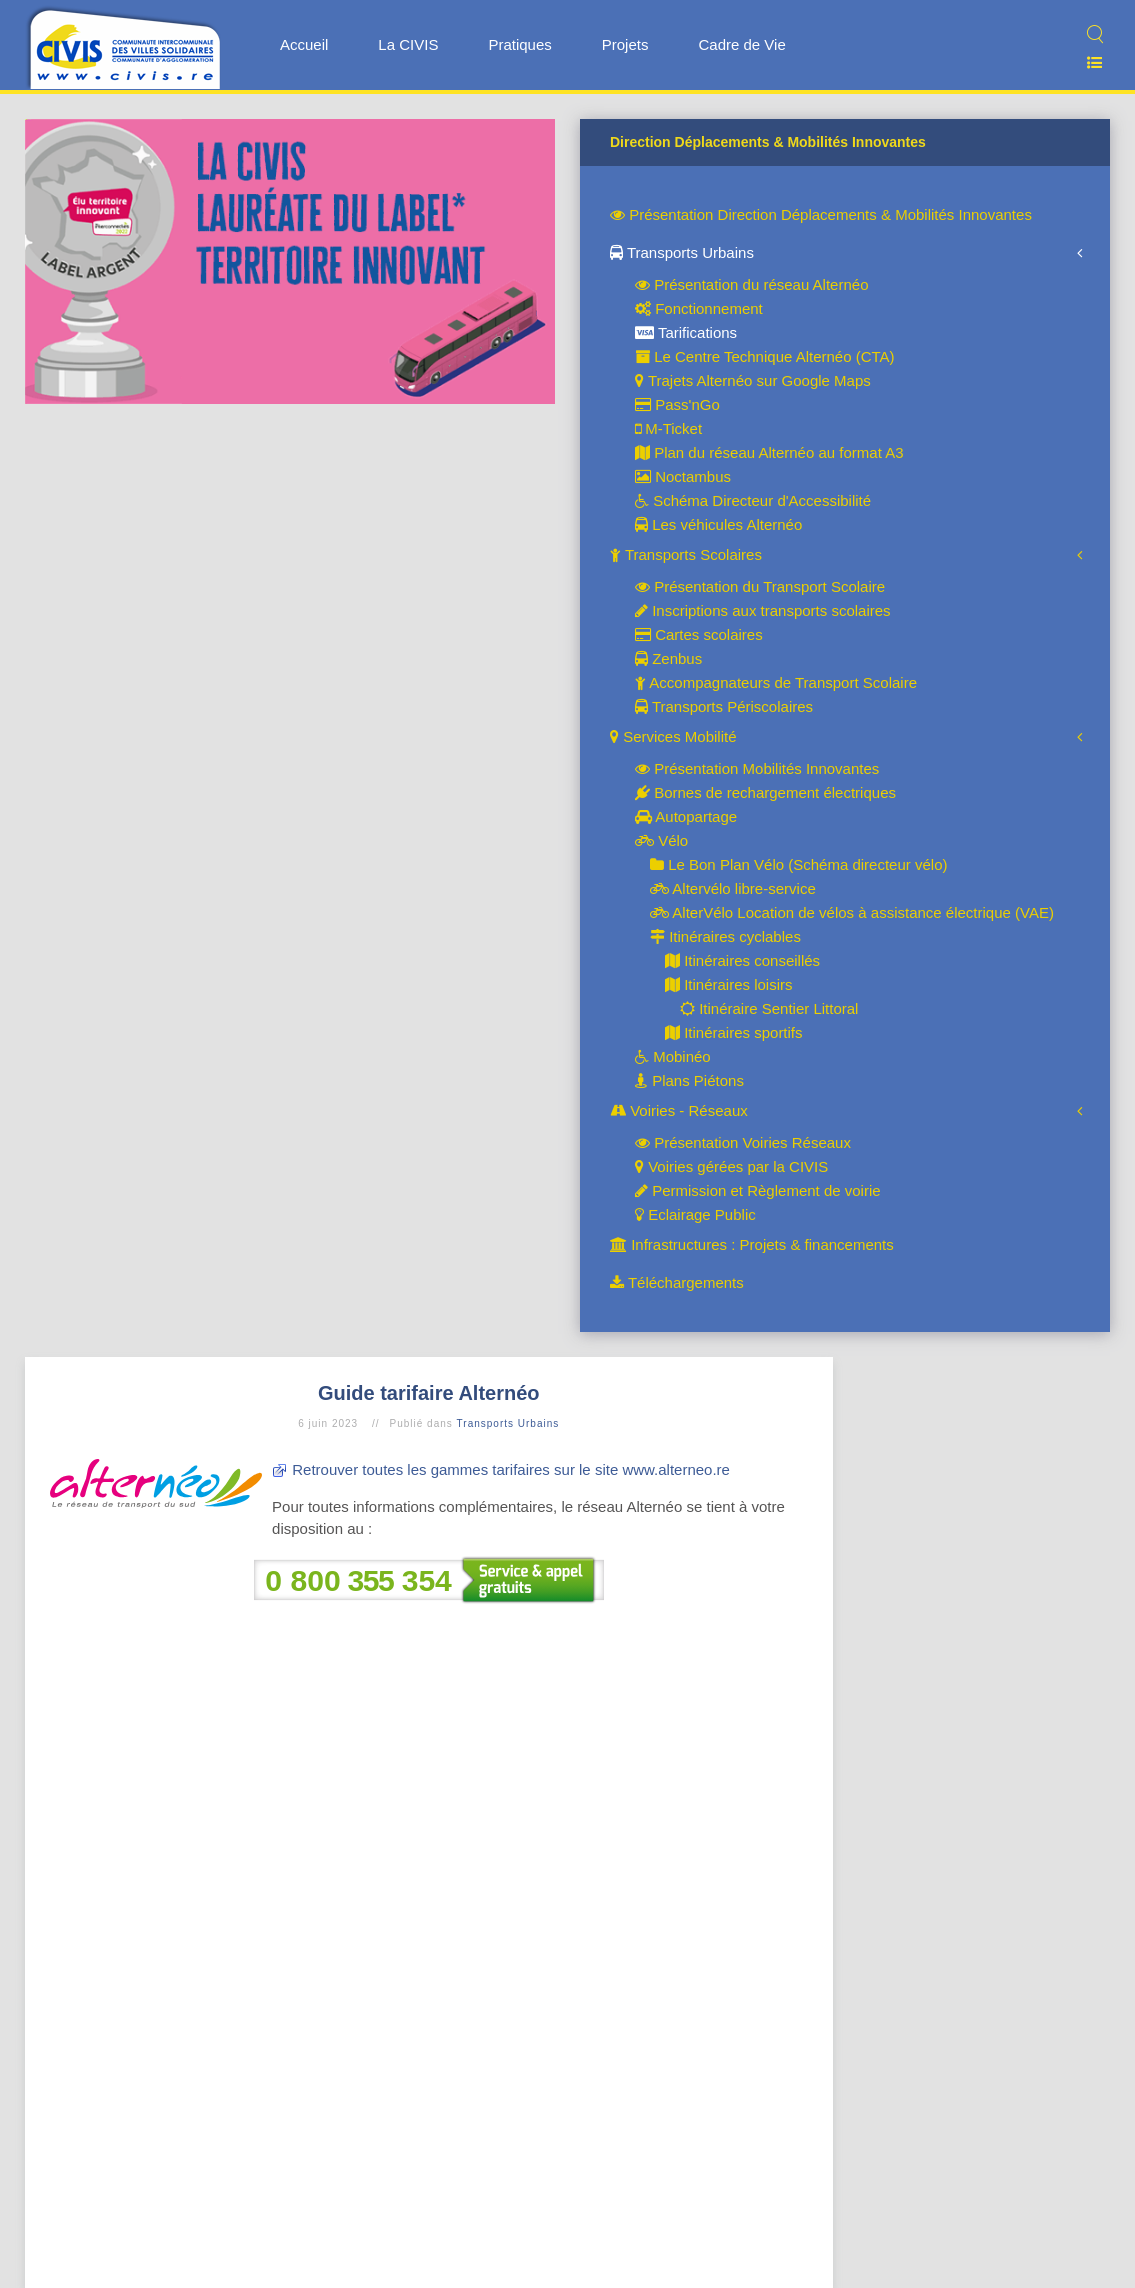 Image resolution: width=1135 pixels, height=2288 pixels. Describe the element at coordinates (733, 888) in the screenshot. I see `Altervélo libre-service` at that location.